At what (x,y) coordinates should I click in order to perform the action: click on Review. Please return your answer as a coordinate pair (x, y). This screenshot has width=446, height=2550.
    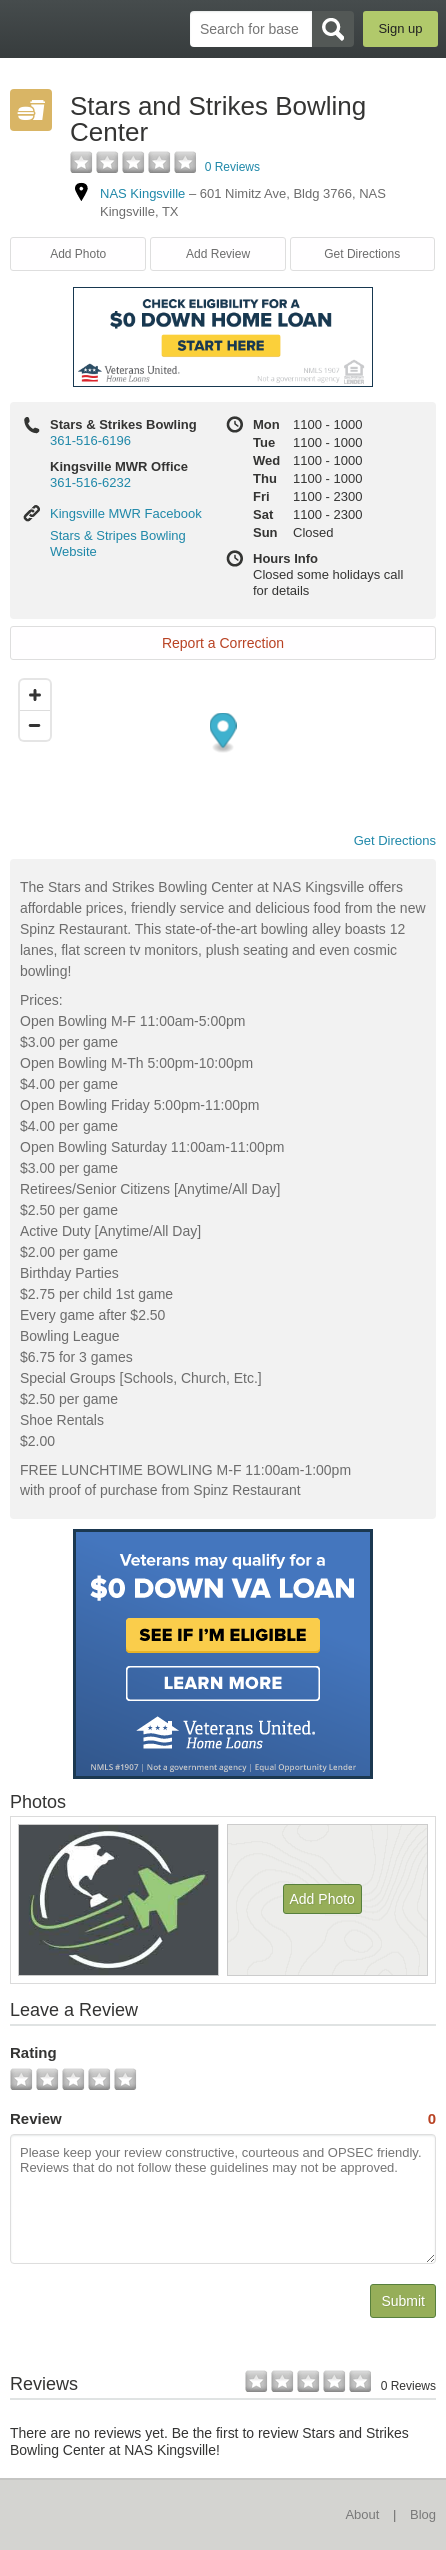
    Looking at the image, I should click on (223, 2119).